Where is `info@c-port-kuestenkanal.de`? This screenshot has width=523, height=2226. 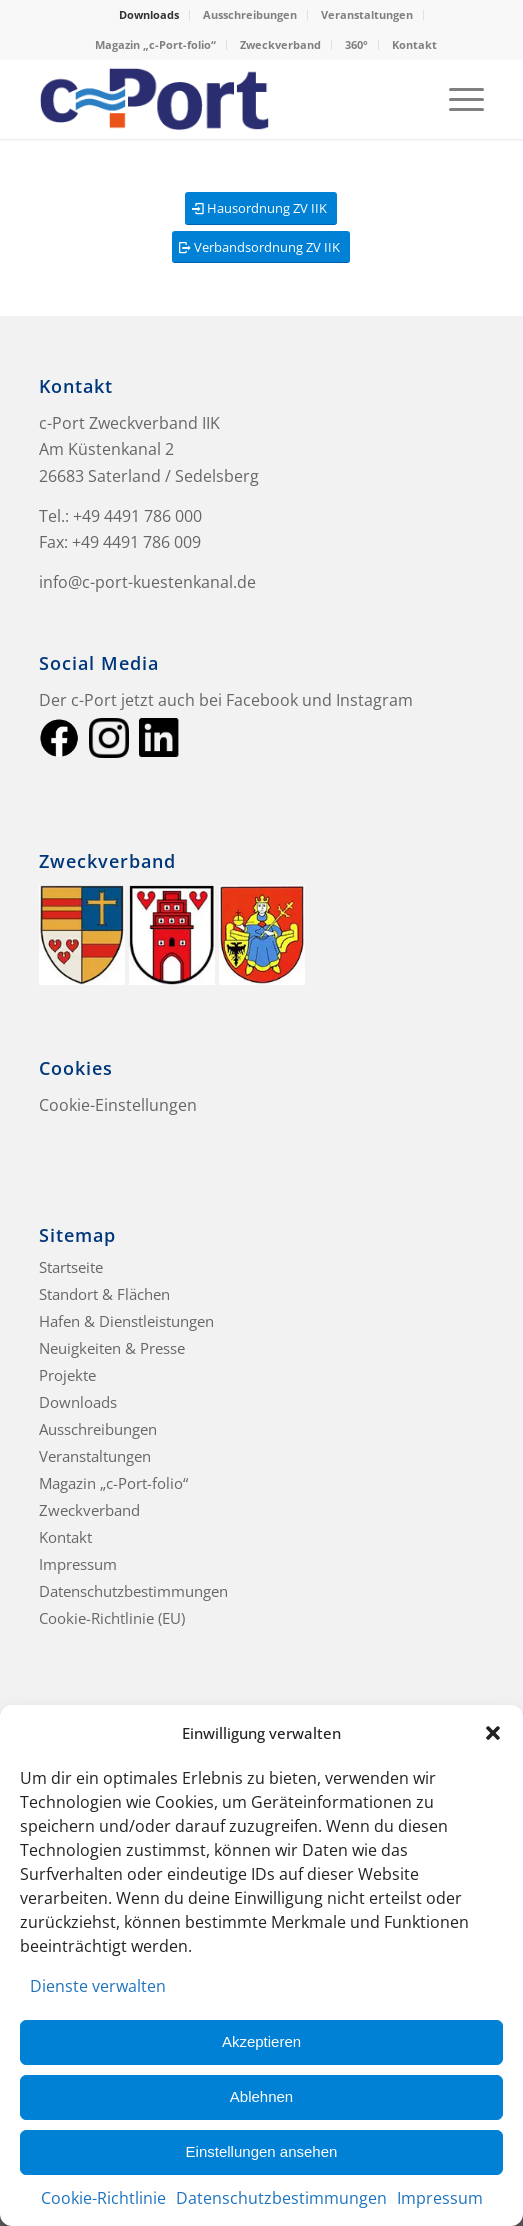 info@c-port-kuestenkanal.de is located at coordinates (147, 582).